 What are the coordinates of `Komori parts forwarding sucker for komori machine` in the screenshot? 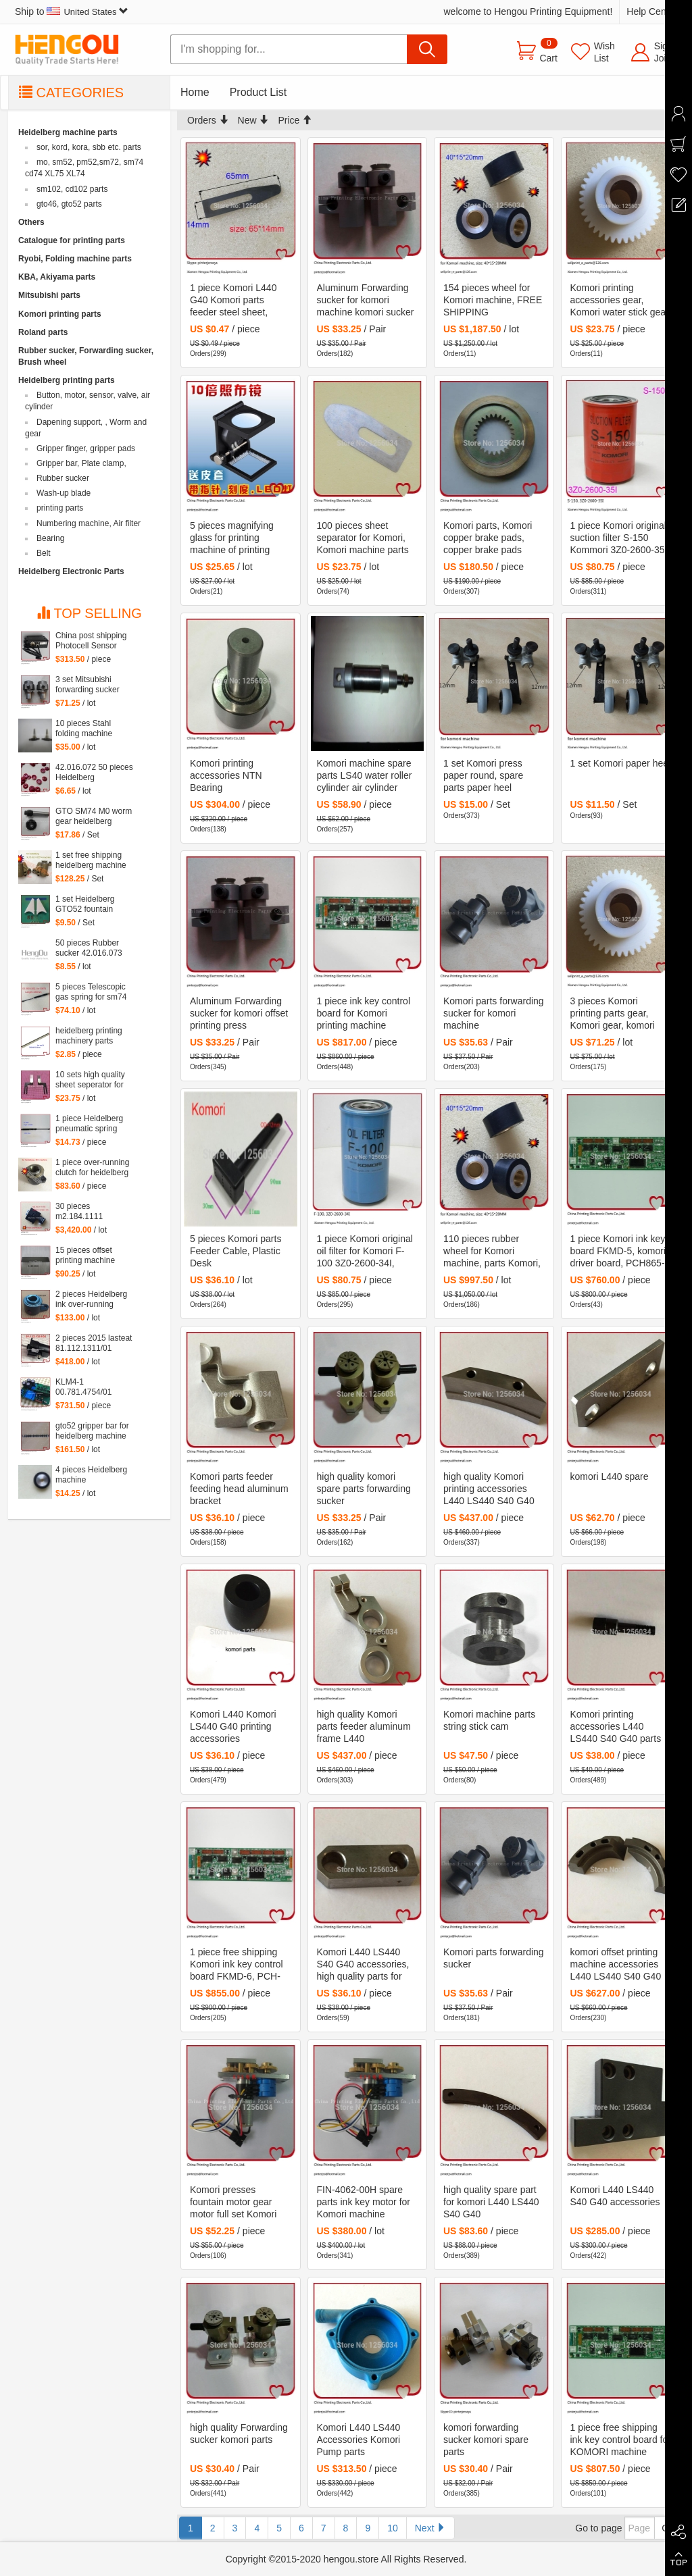 It's located at (493, 1013).